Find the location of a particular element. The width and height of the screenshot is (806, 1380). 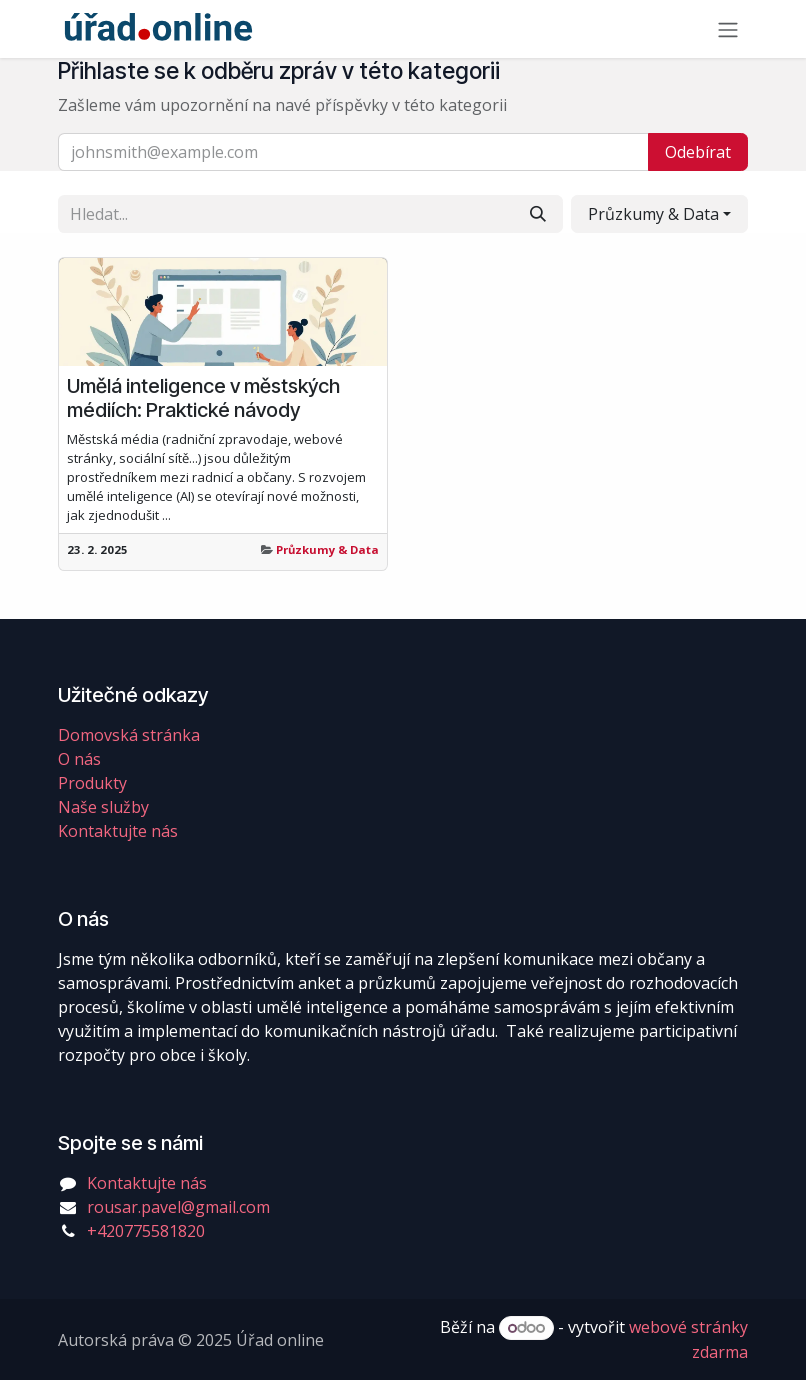

[Vyhledávání] is located at coordinates (538, 214).